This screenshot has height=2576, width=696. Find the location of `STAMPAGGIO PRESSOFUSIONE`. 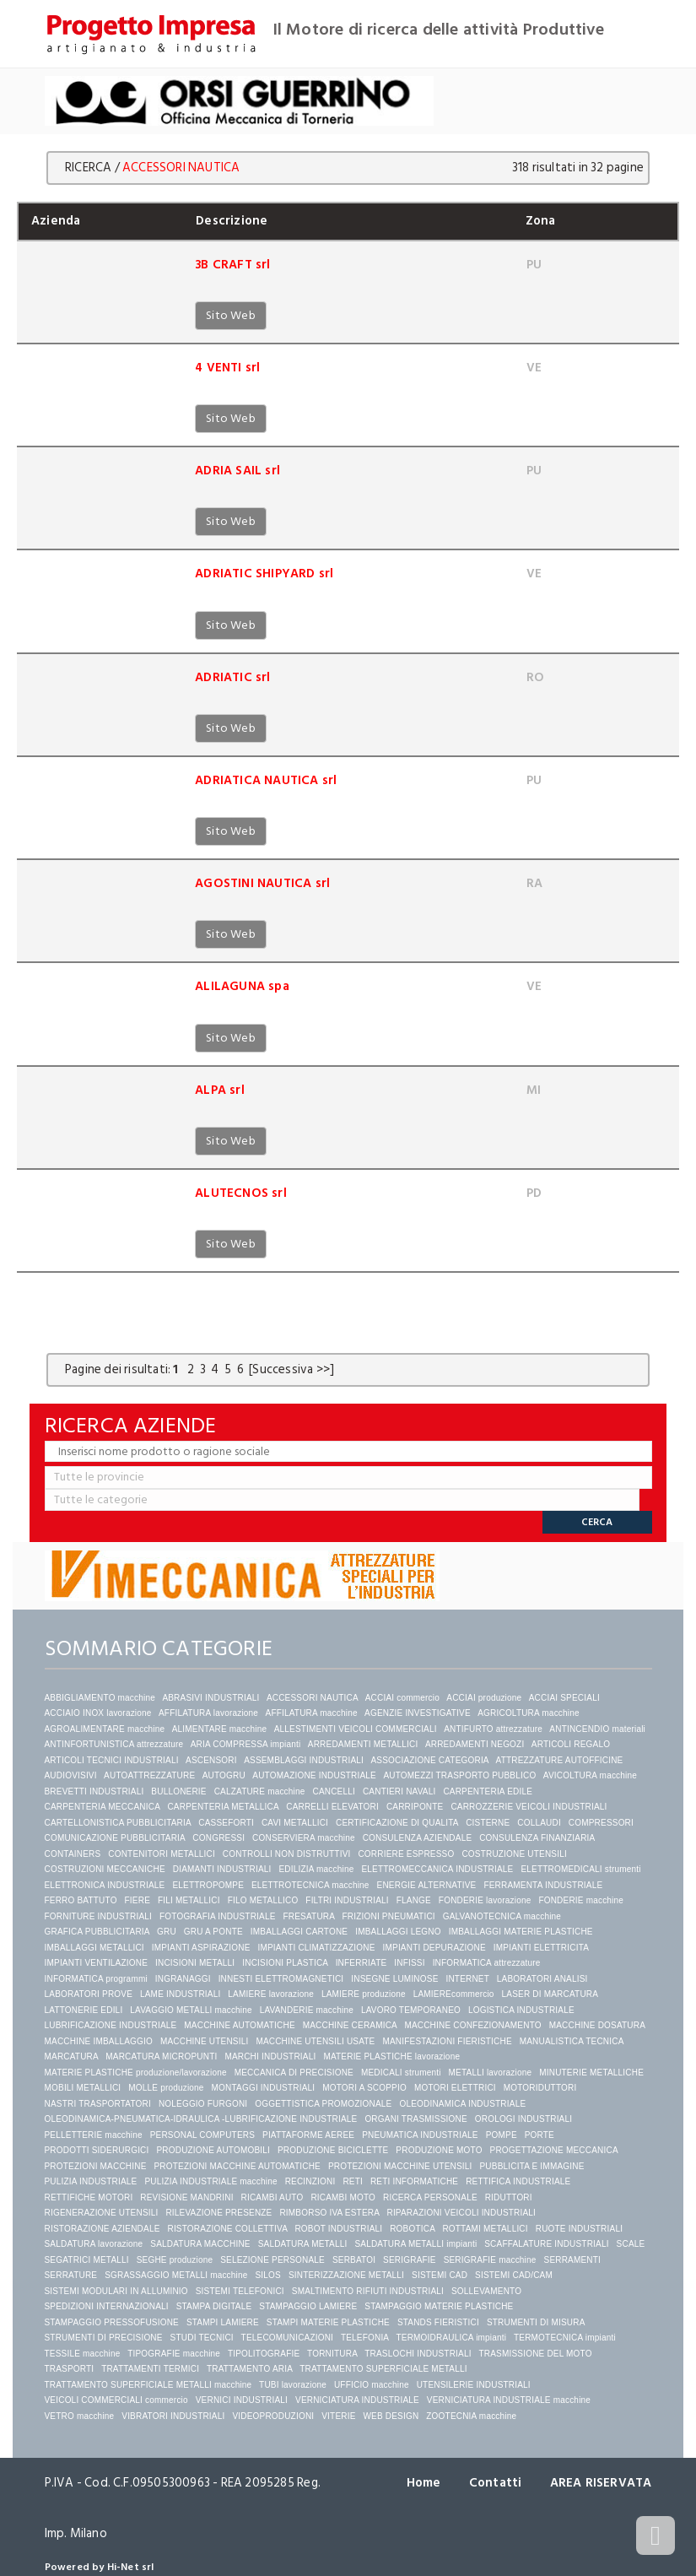

STAMPAGGIO PRESSOFUSIONE is located at coordinates (112, 2322).